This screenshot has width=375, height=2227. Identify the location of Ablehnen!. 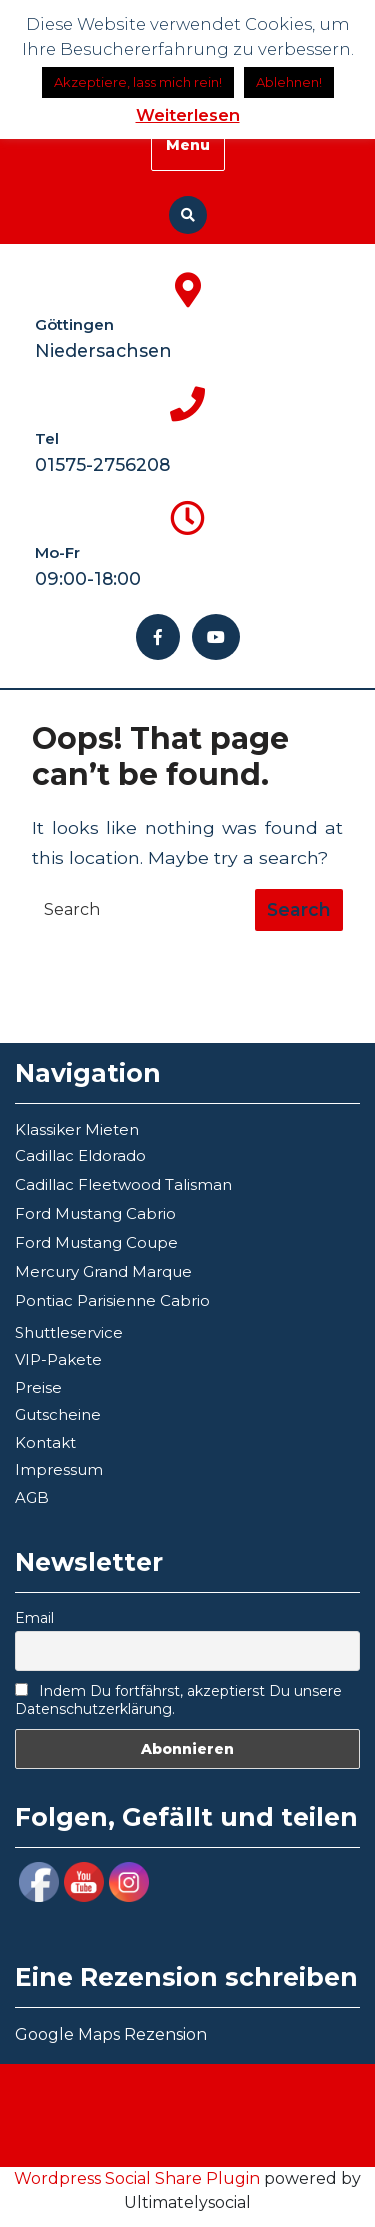
(289, 82).